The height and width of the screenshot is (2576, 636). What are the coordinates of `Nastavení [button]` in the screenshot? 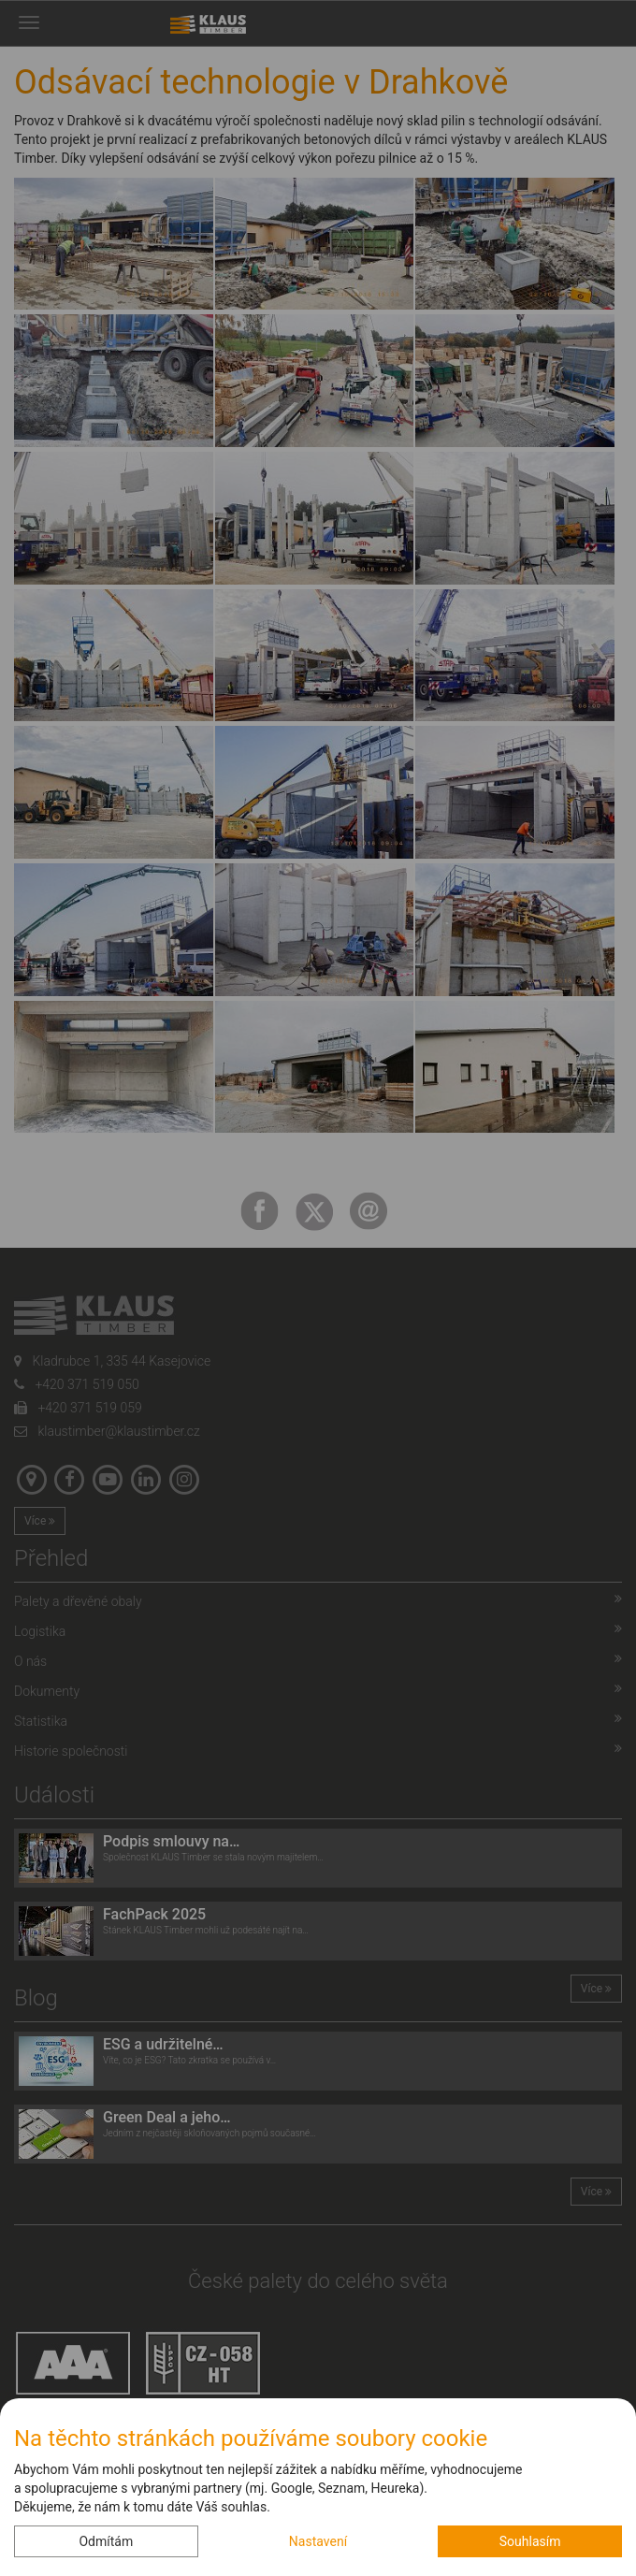 It's located at (318, 2541).